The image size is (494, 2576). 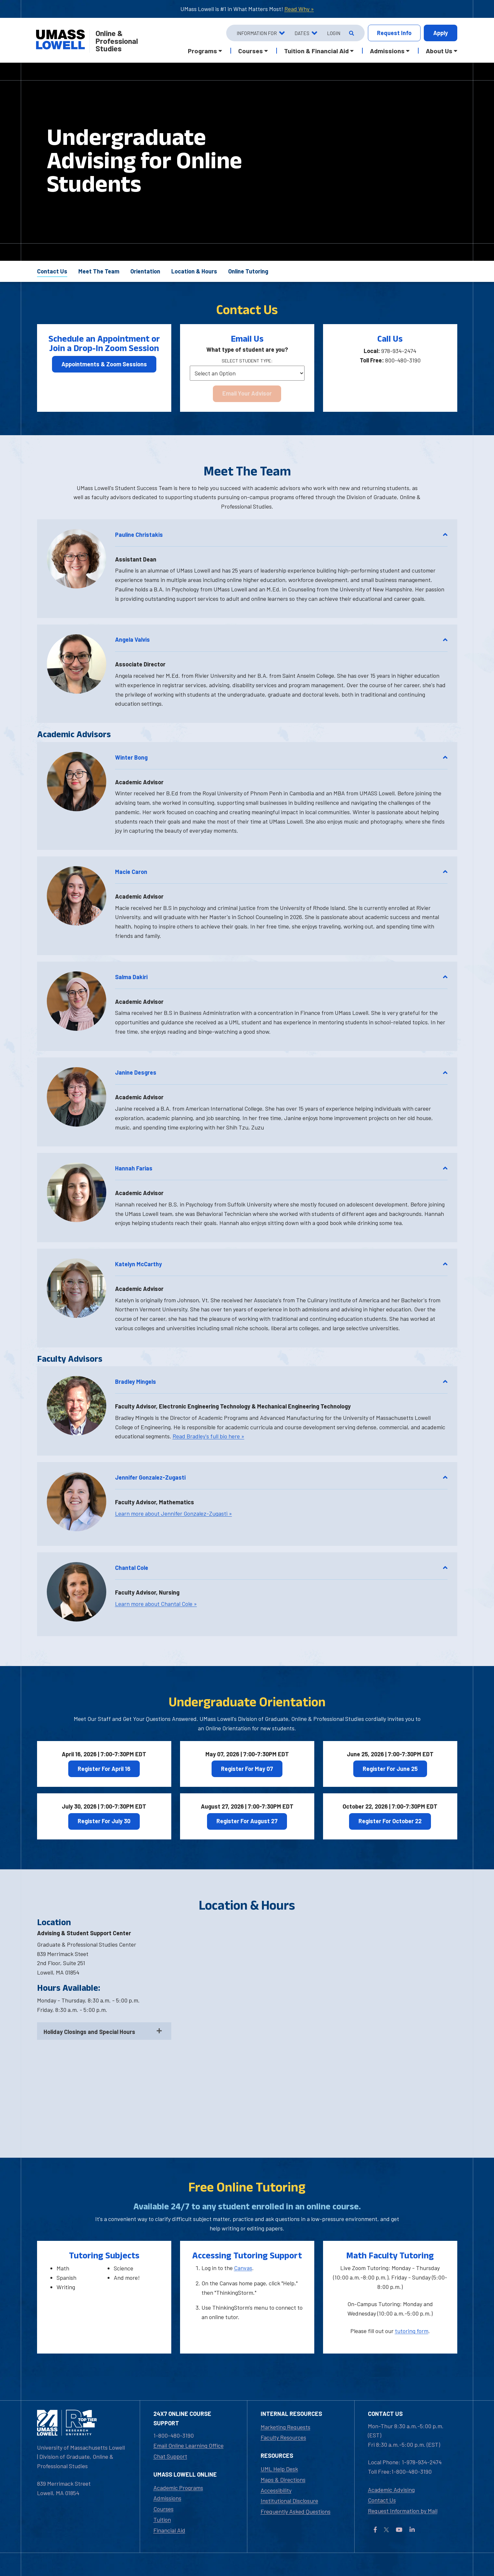 I want to click on UML Help Desk, so click(x=279, y=2468).